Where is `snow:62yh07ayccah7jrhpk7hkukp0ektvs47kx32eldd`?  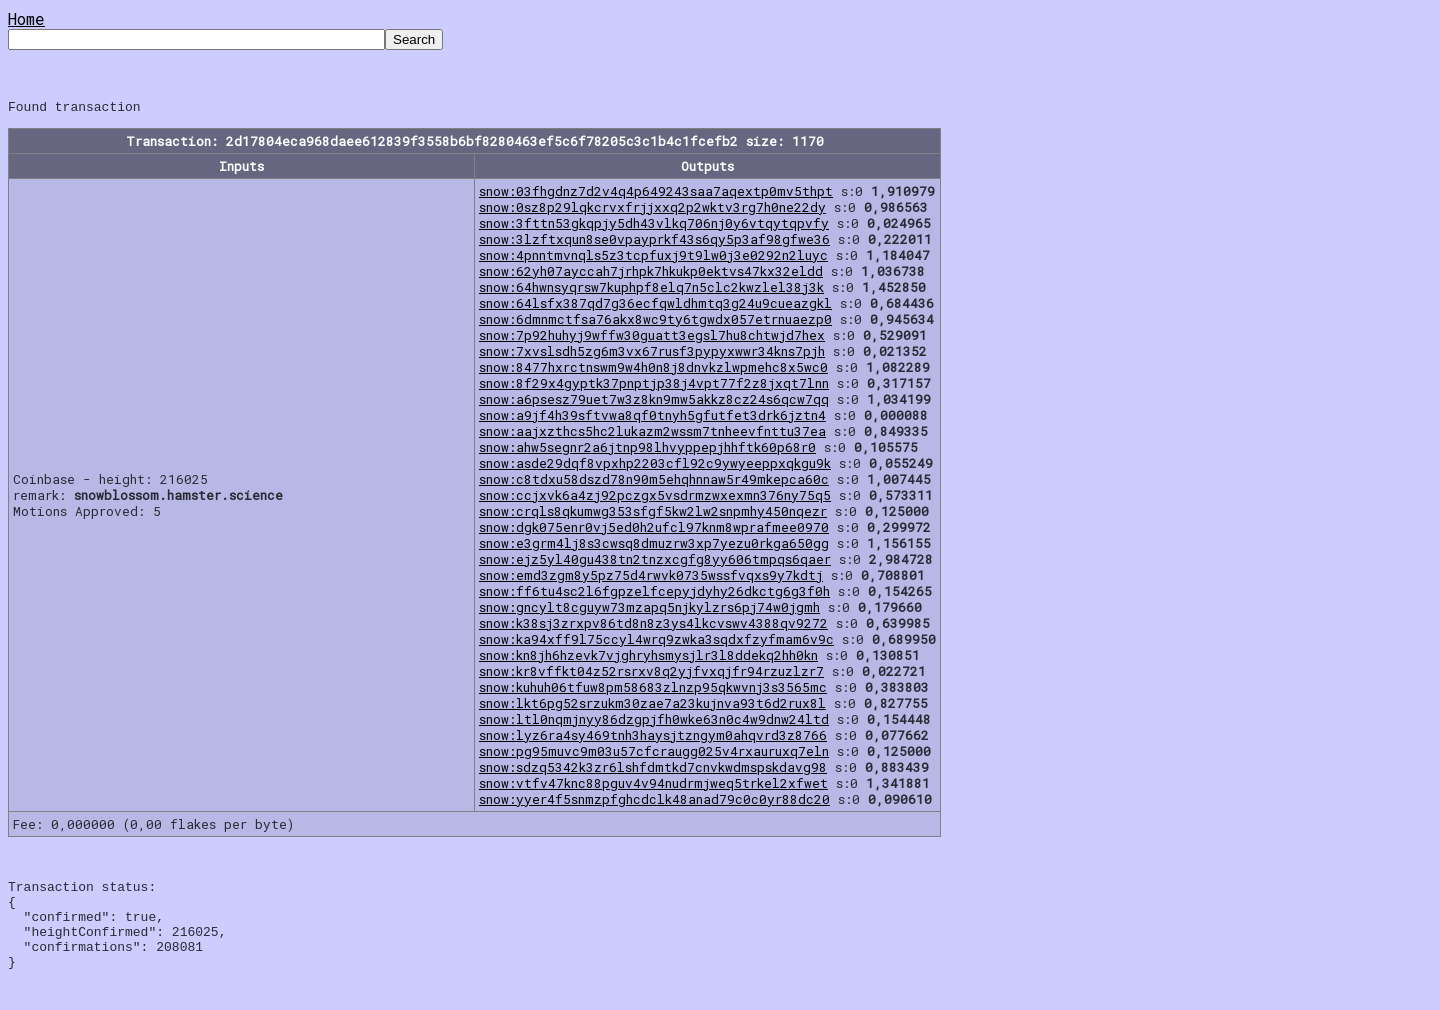 snow:62yh07ayccah7jrhpk7hkukp0ektvs47kx32eldd is located at coordinates (651, 274).